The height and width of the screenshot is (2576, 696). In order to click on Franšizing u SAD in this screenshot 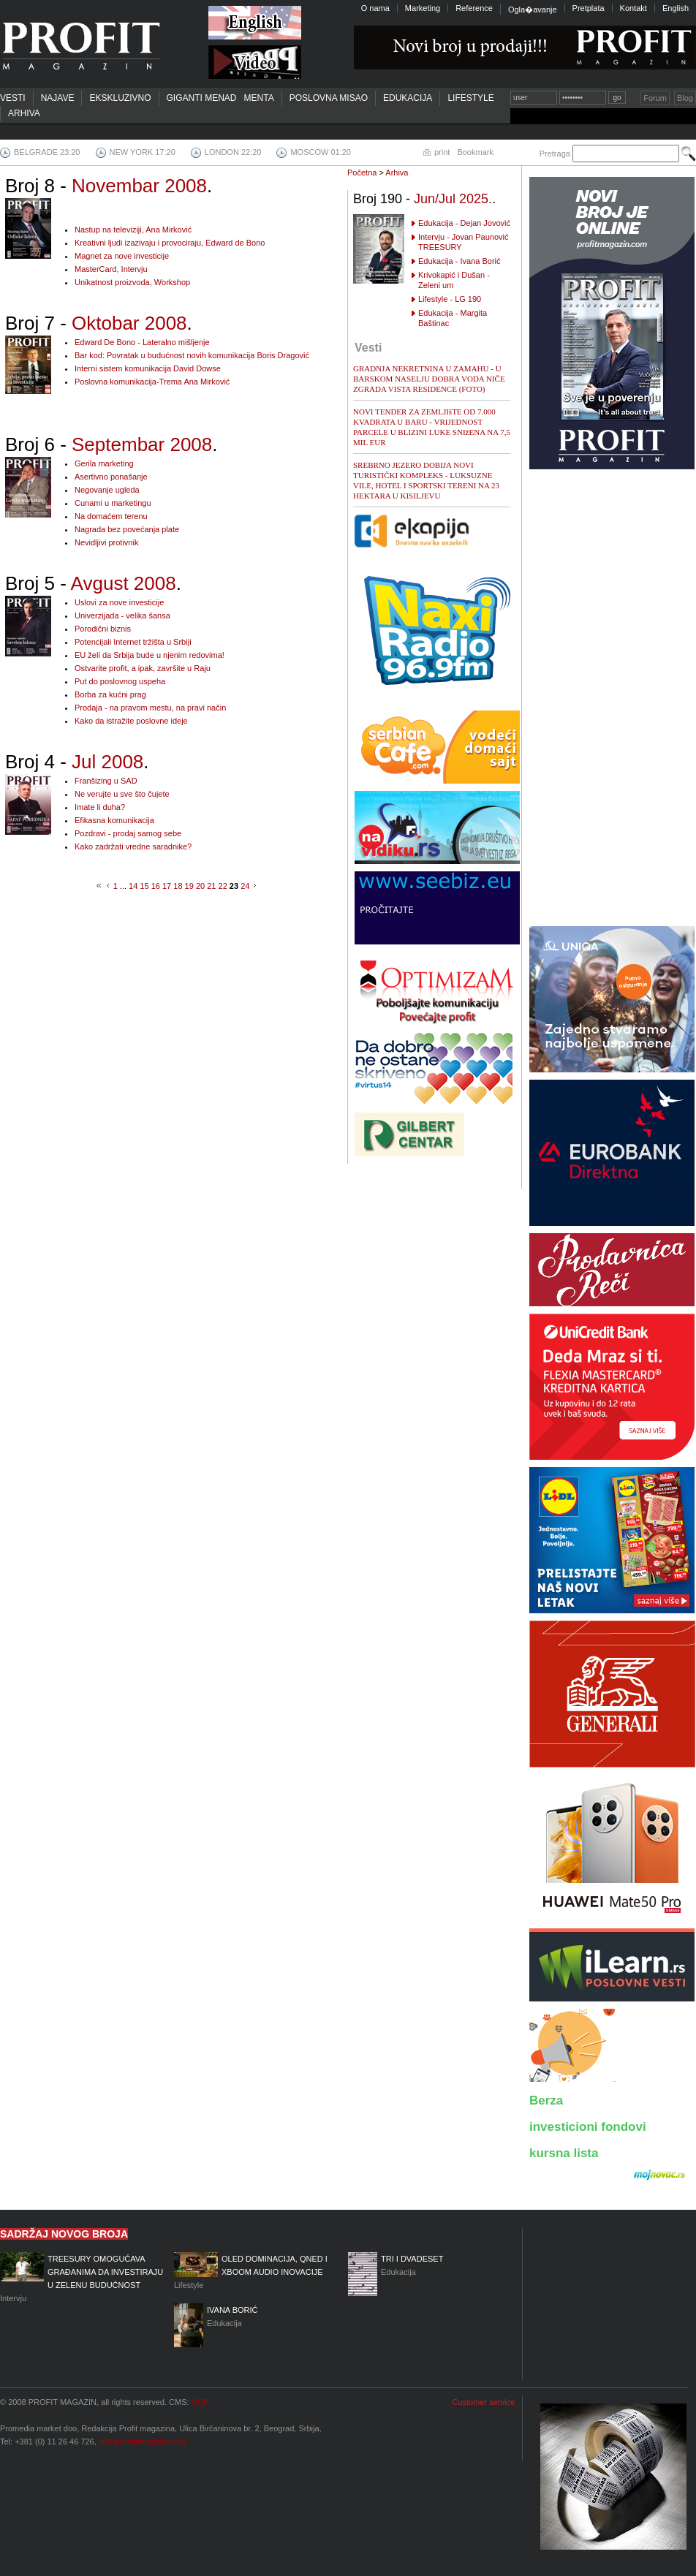, I will do `click(106, 780)`.